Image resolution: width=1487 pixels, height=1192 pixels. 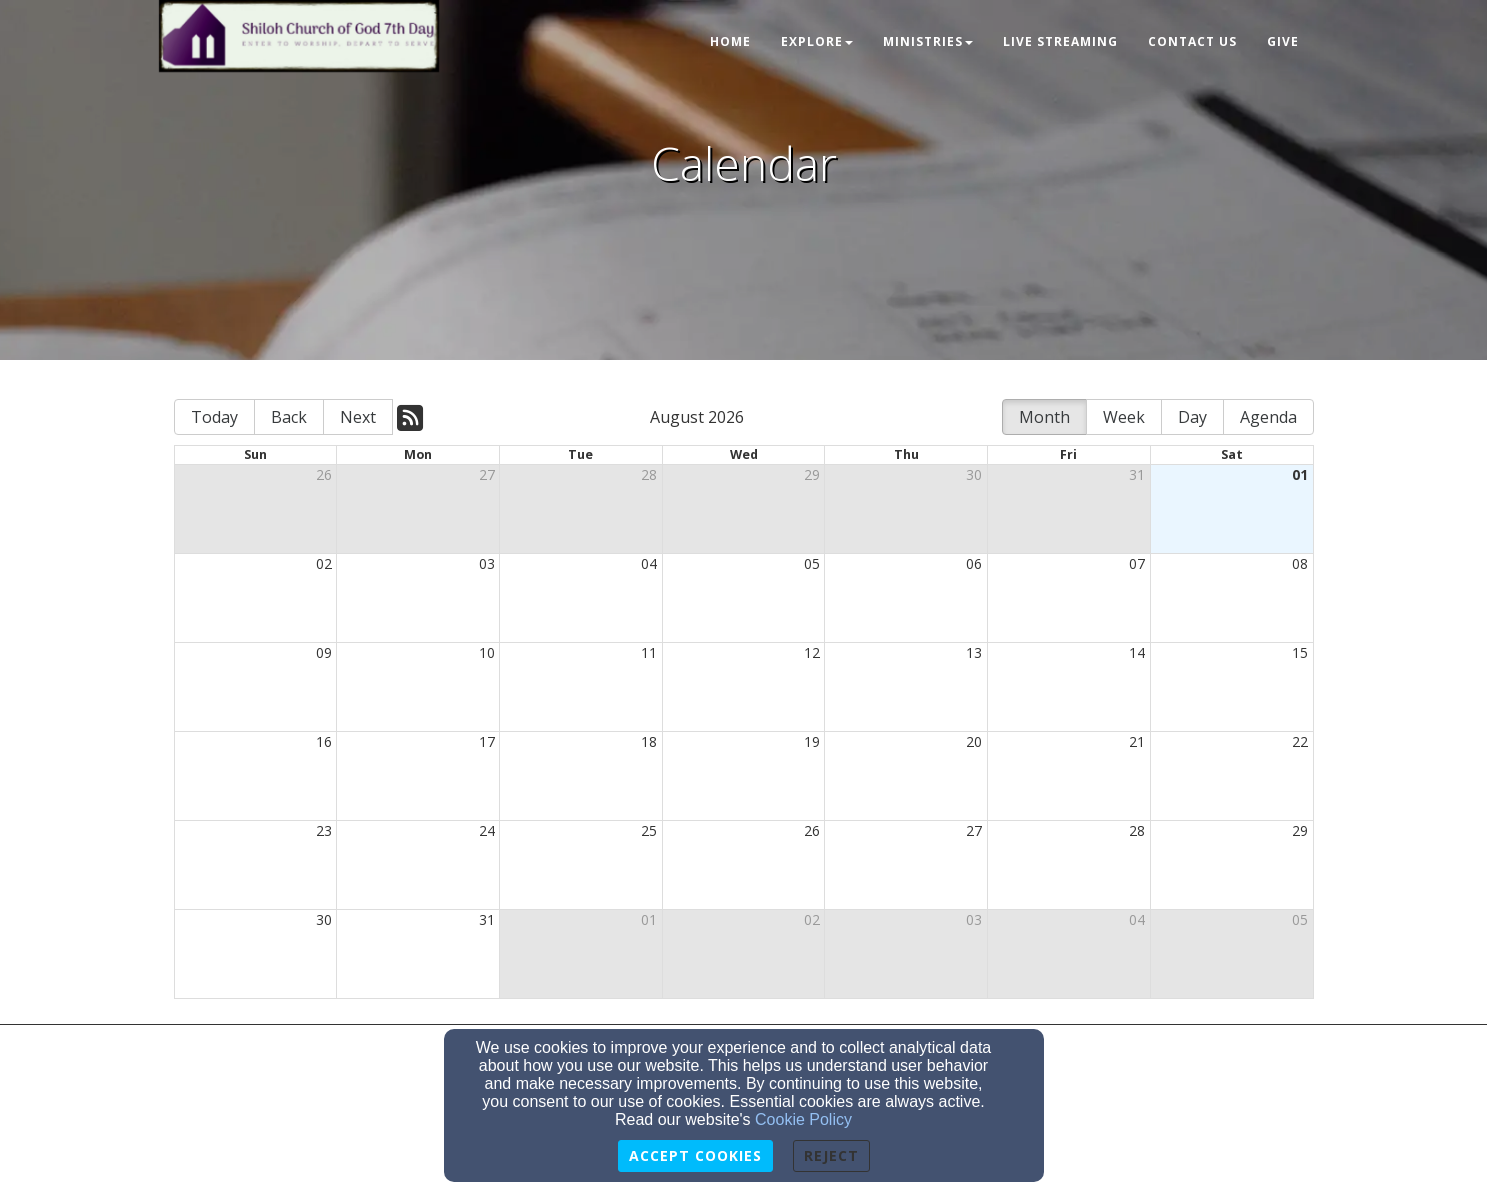 I want to click on 28 [cell], so click(x=649, y=474).